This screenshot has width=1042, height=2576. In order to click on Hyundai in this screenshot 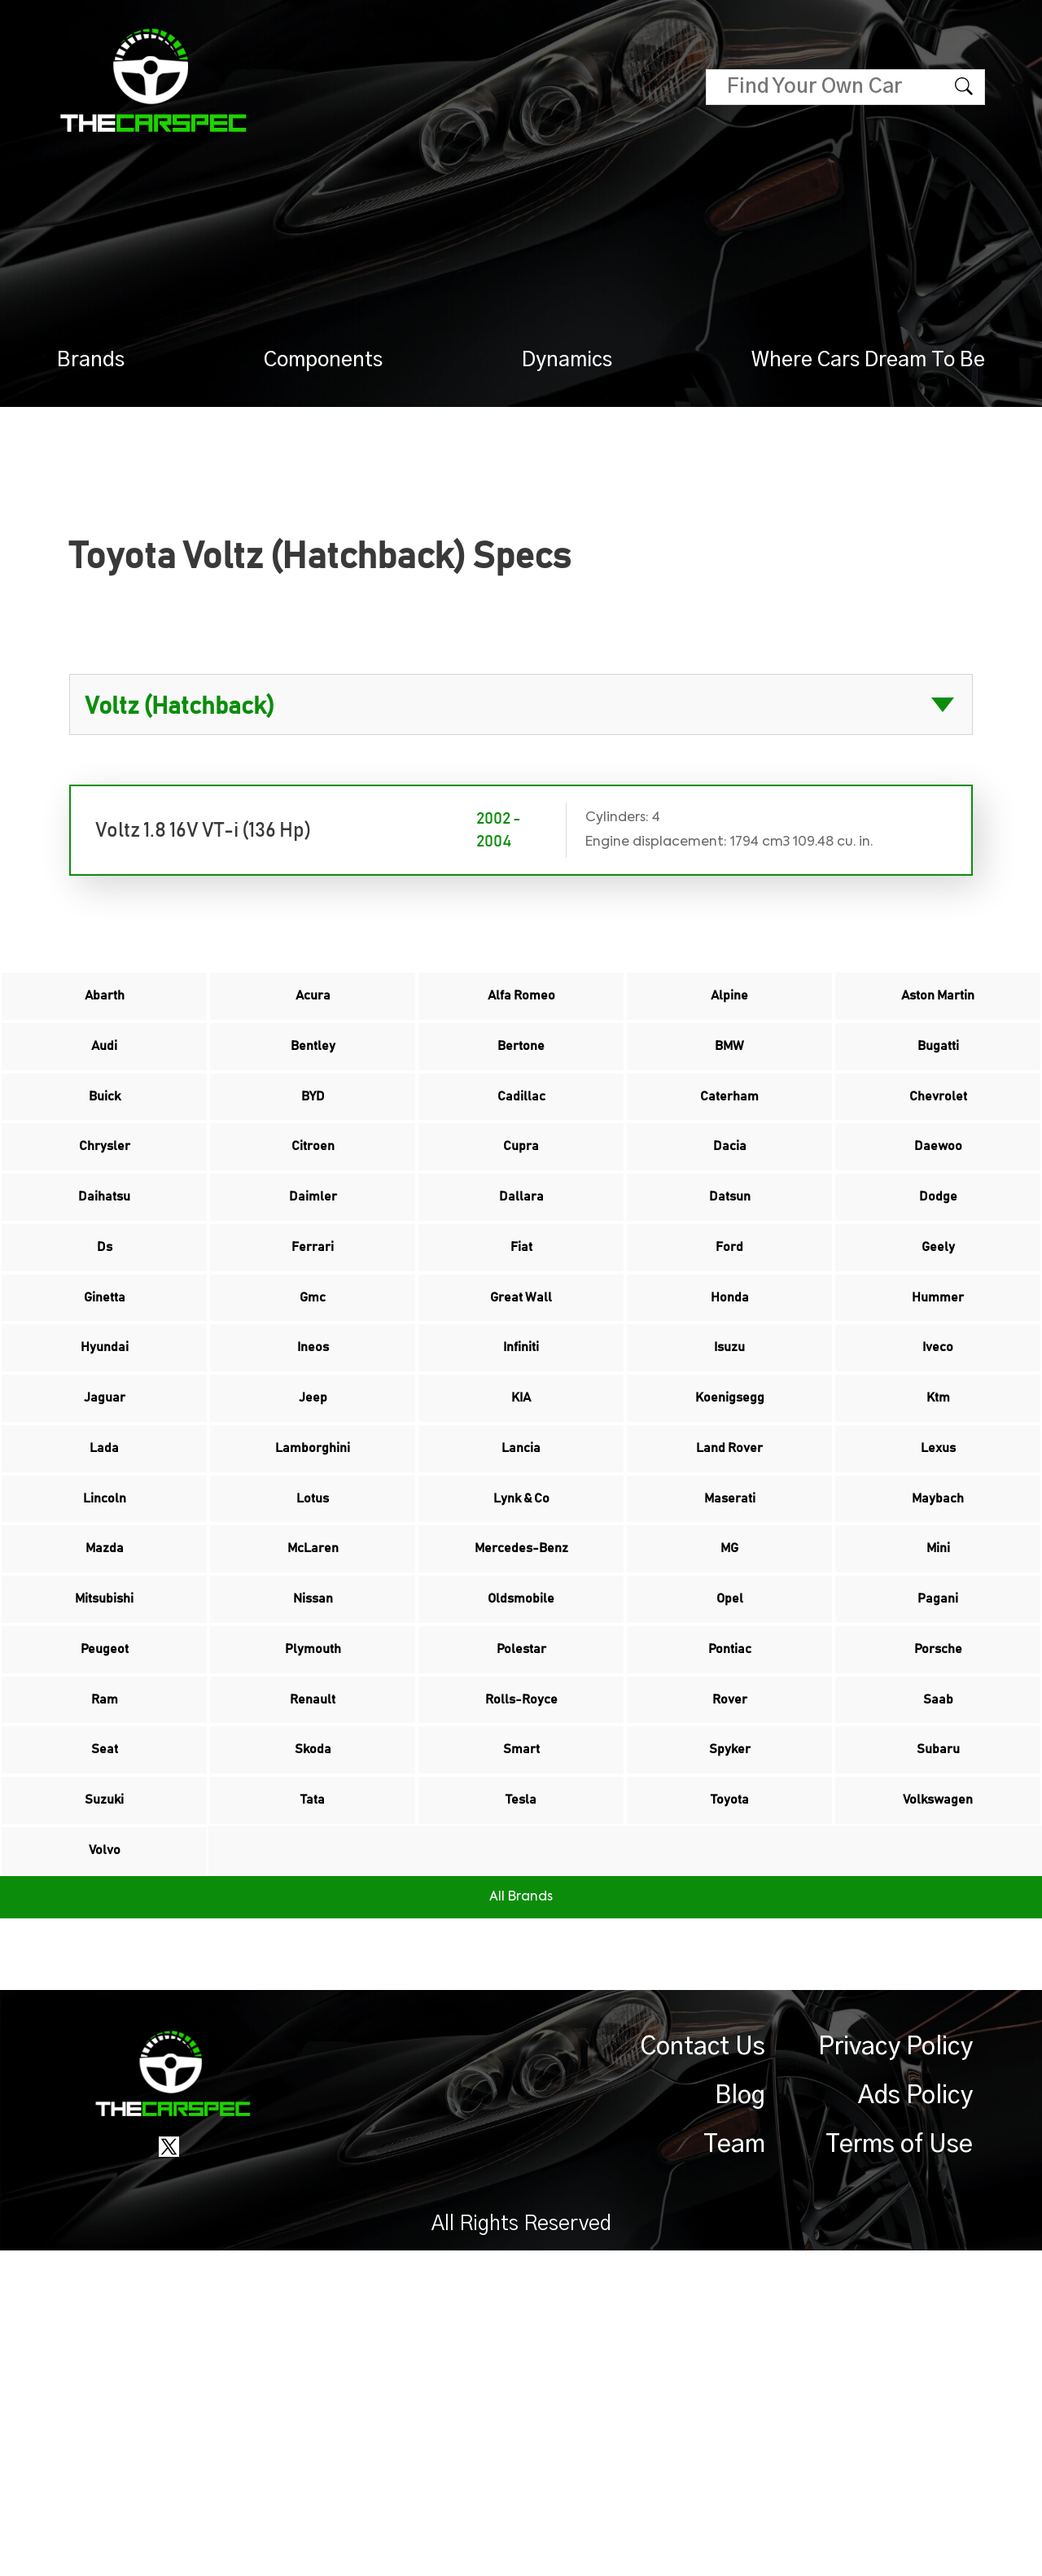, I will do `click(104, 1484)`.